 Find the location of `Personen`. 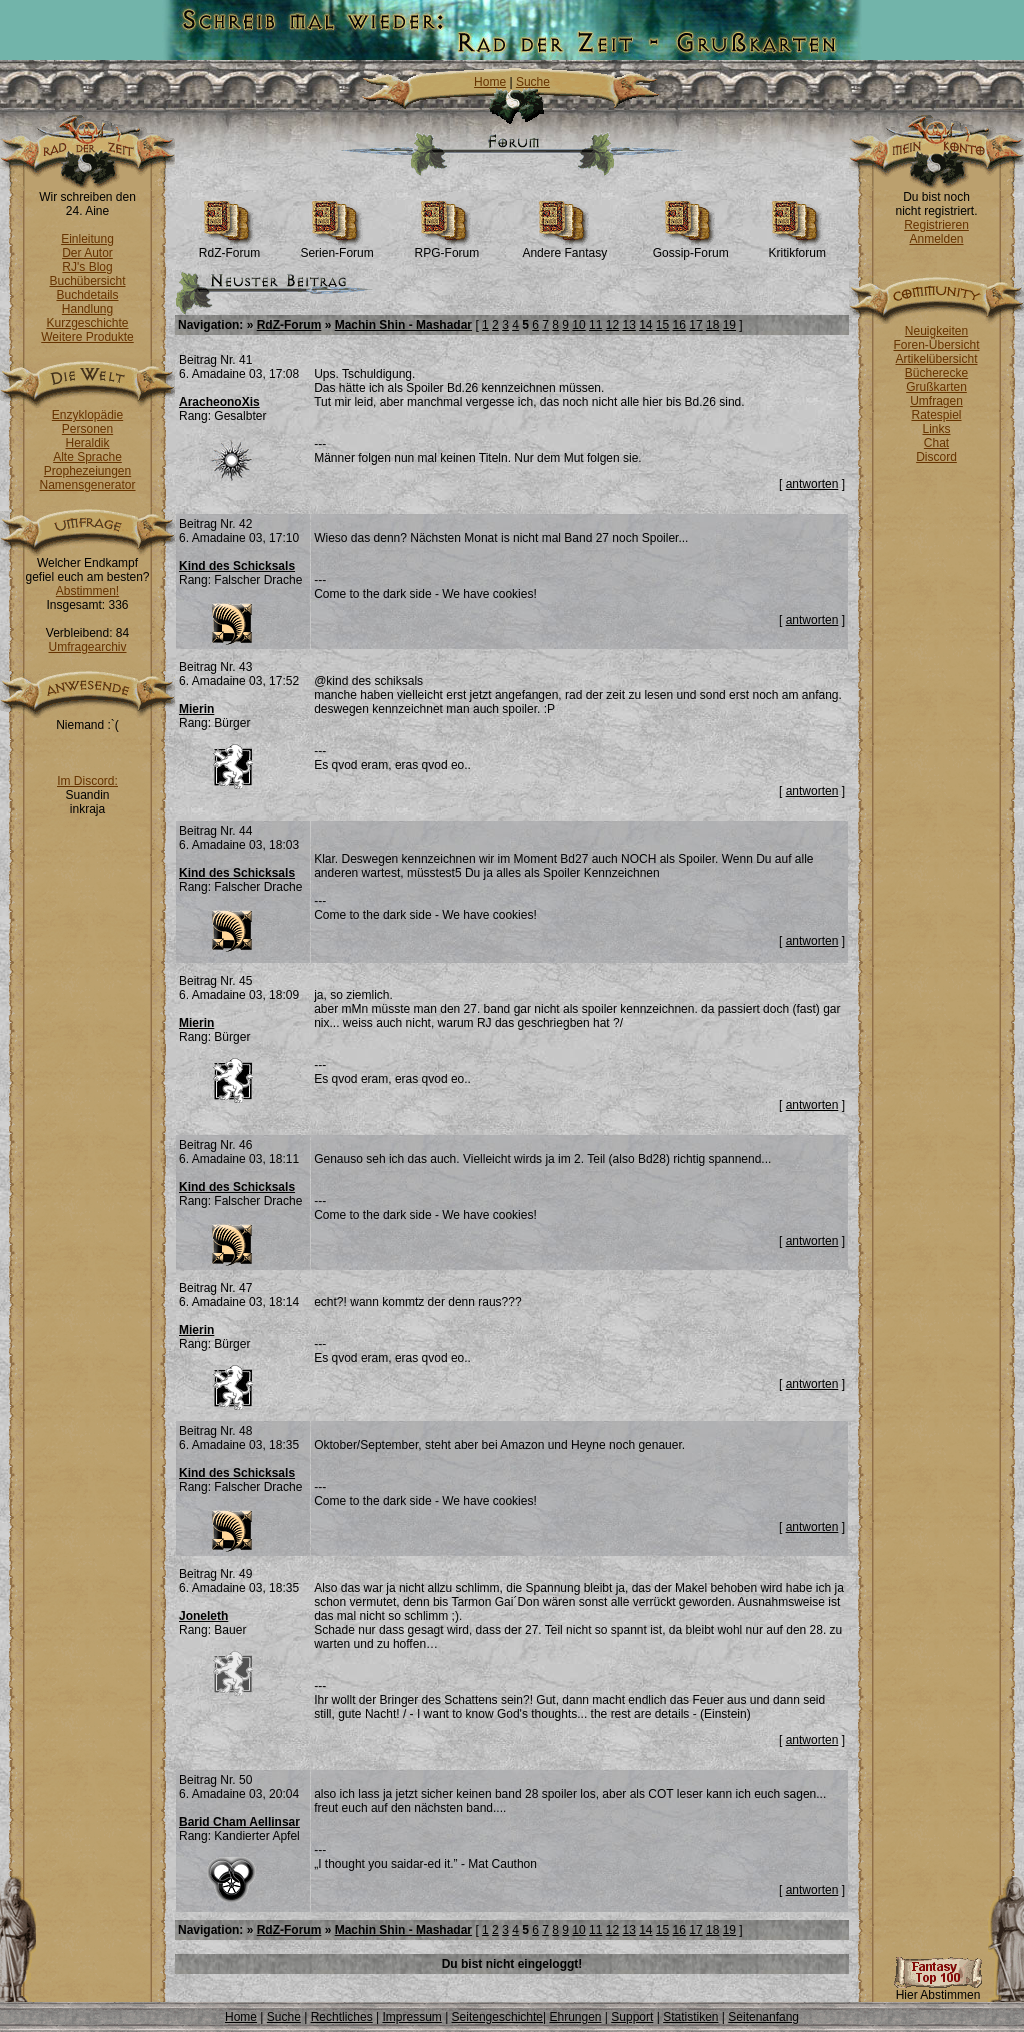

Personen is located at coordinates (87, 429).